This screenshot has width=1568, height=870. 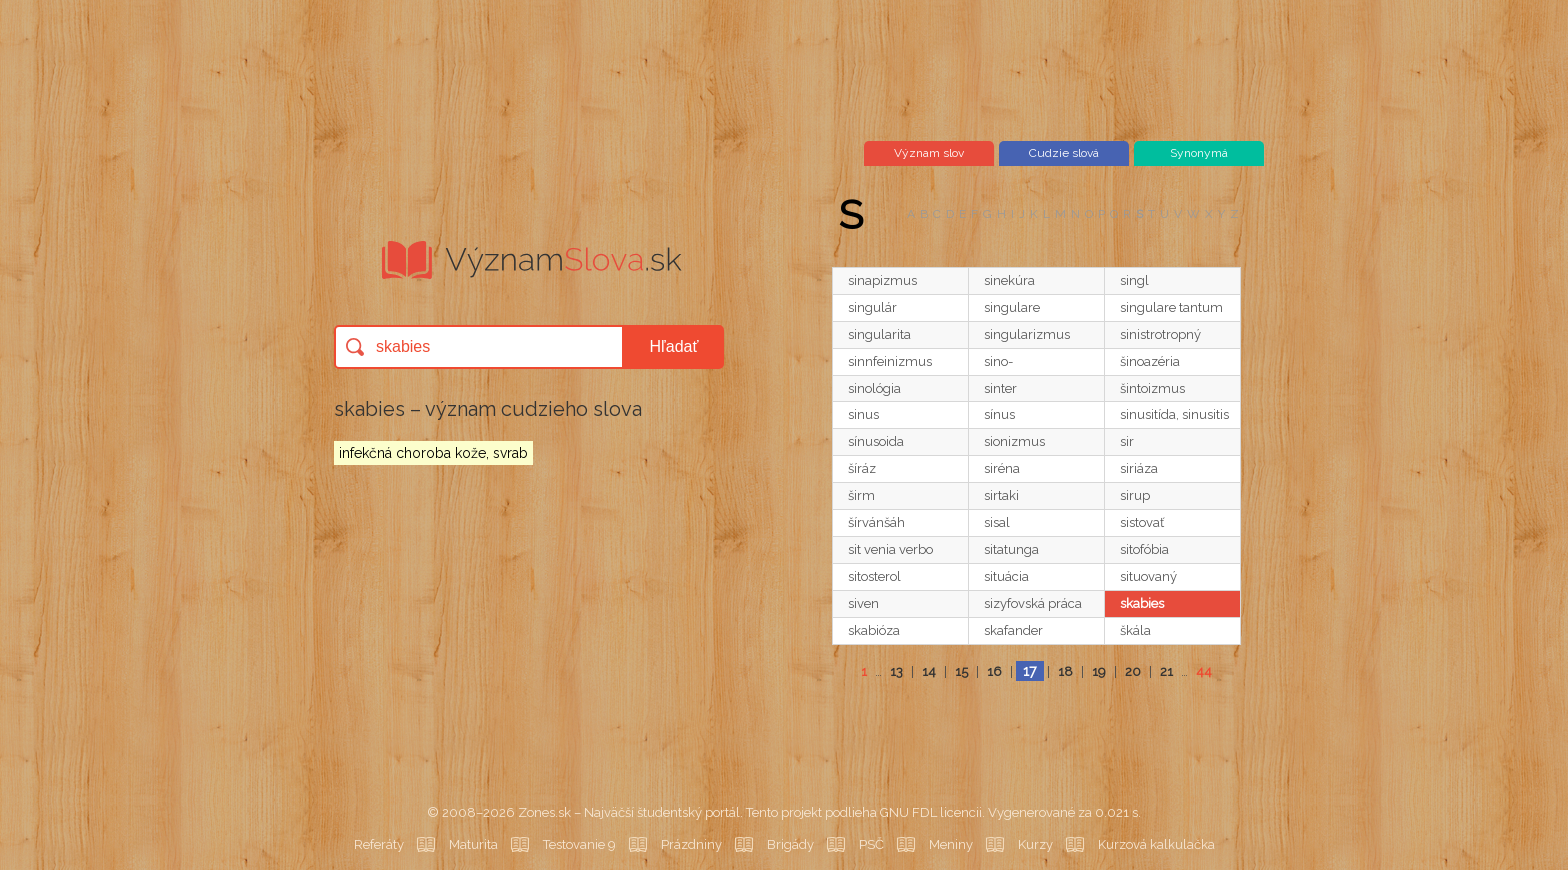 I want to click on skafander, so click(x=1013, y=630).